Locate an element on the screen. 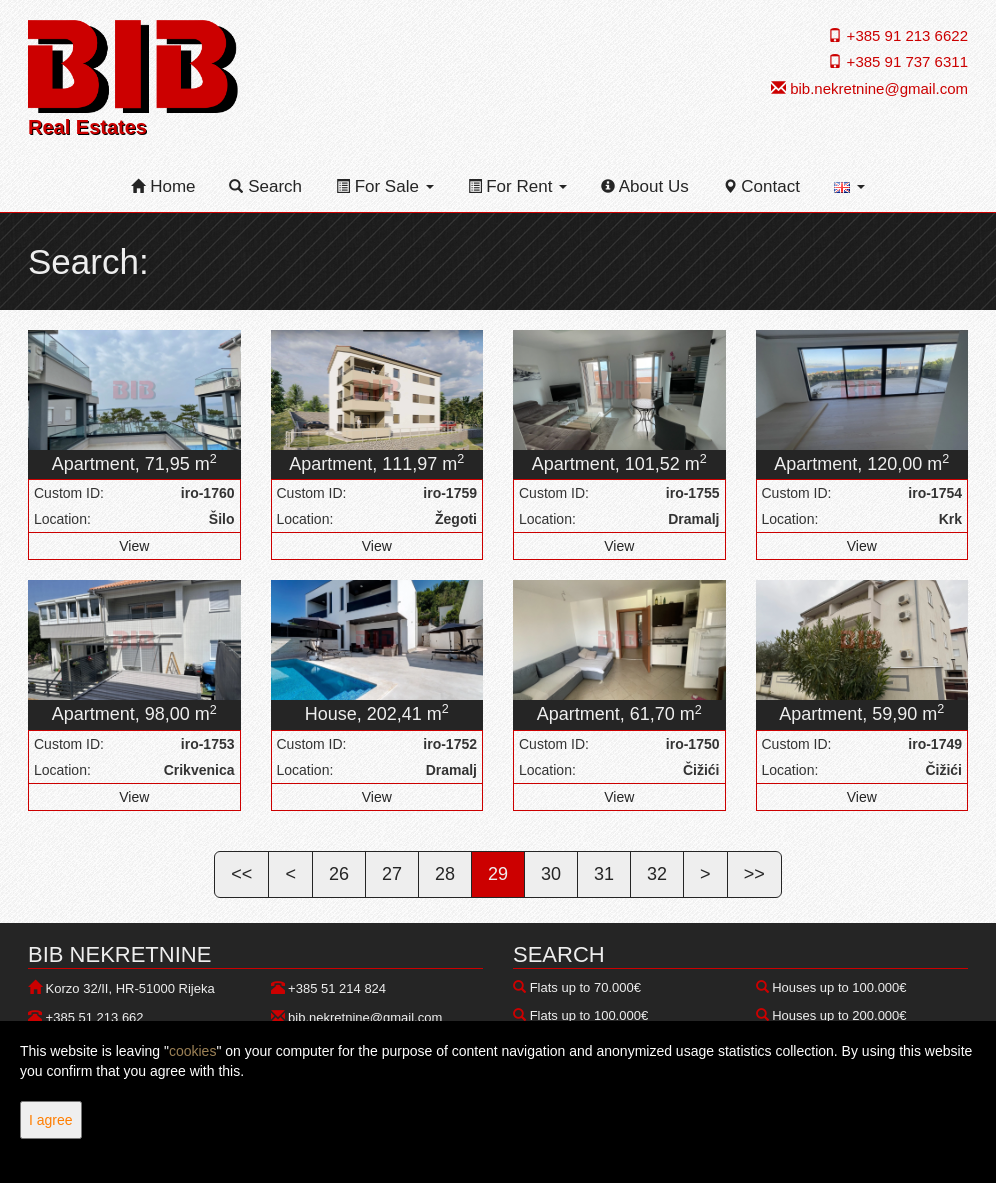 The image size is (996, 1183). Houses up to 100.000€ is located at coordinates (839, 987).